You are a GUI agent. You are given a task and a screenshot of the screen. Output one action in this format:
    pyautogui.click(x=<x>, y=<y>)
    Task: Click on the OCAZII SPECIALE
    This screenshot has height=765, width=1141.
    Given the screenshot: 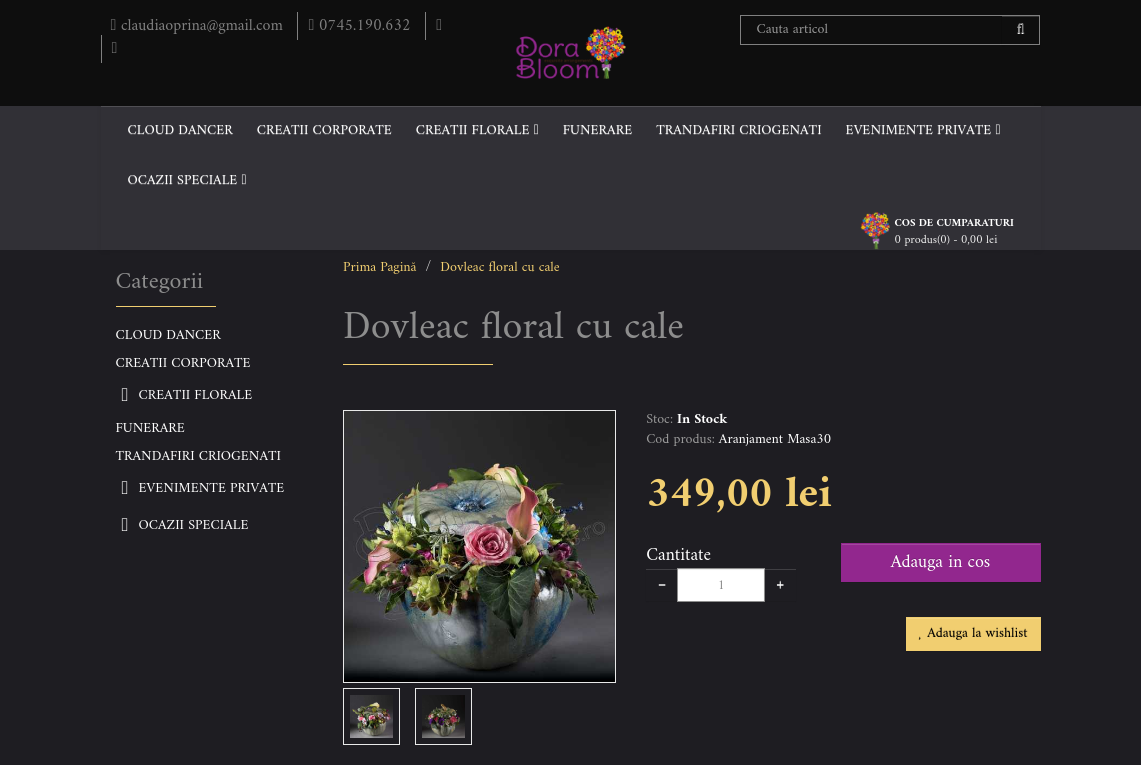 What is the action you would take?
    pyautogui.click(x=187, y=180)
    